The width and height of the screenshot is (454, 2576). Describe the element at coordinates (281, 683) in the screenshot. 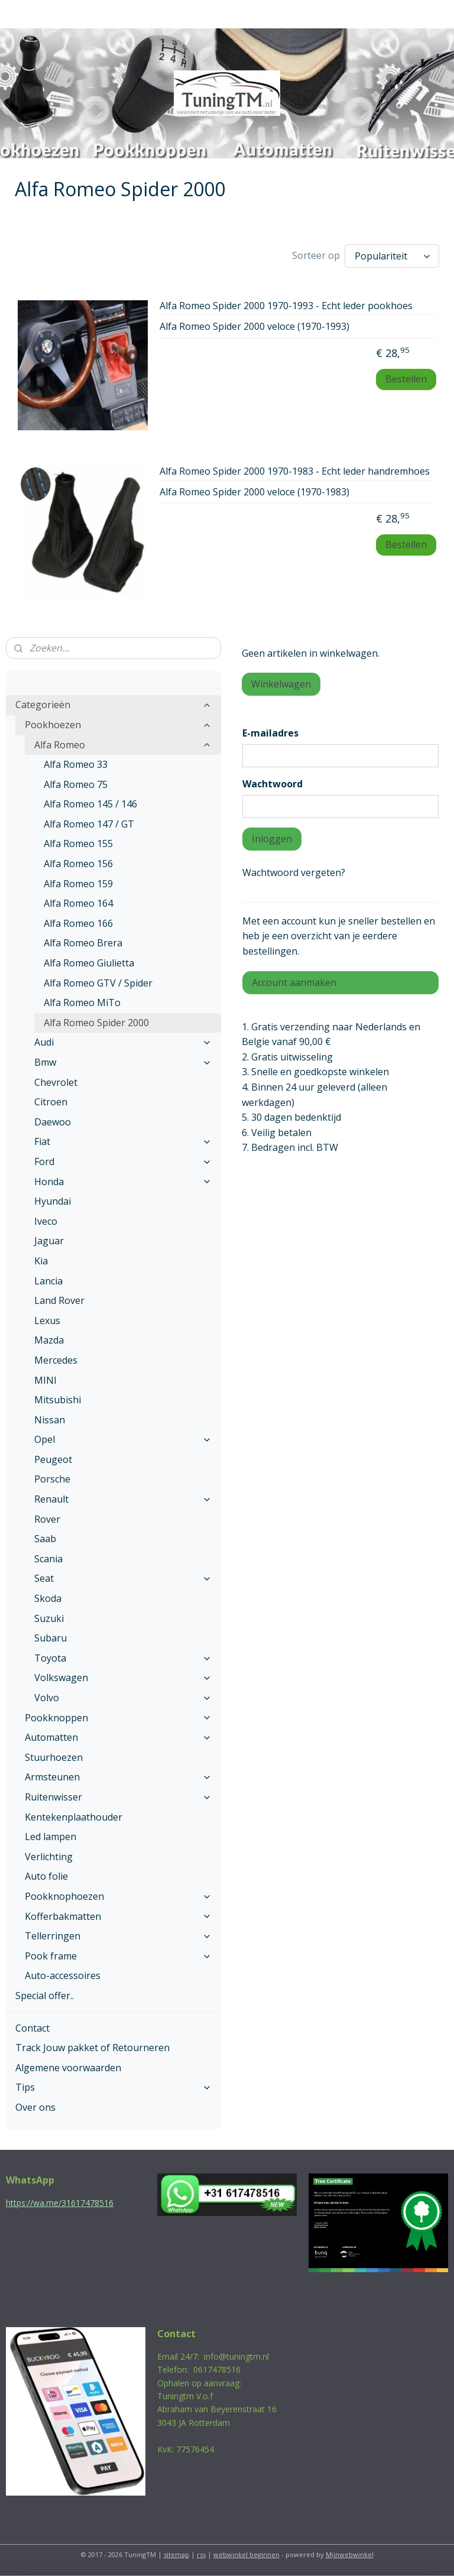

I see `Winkelwagen` at that location.